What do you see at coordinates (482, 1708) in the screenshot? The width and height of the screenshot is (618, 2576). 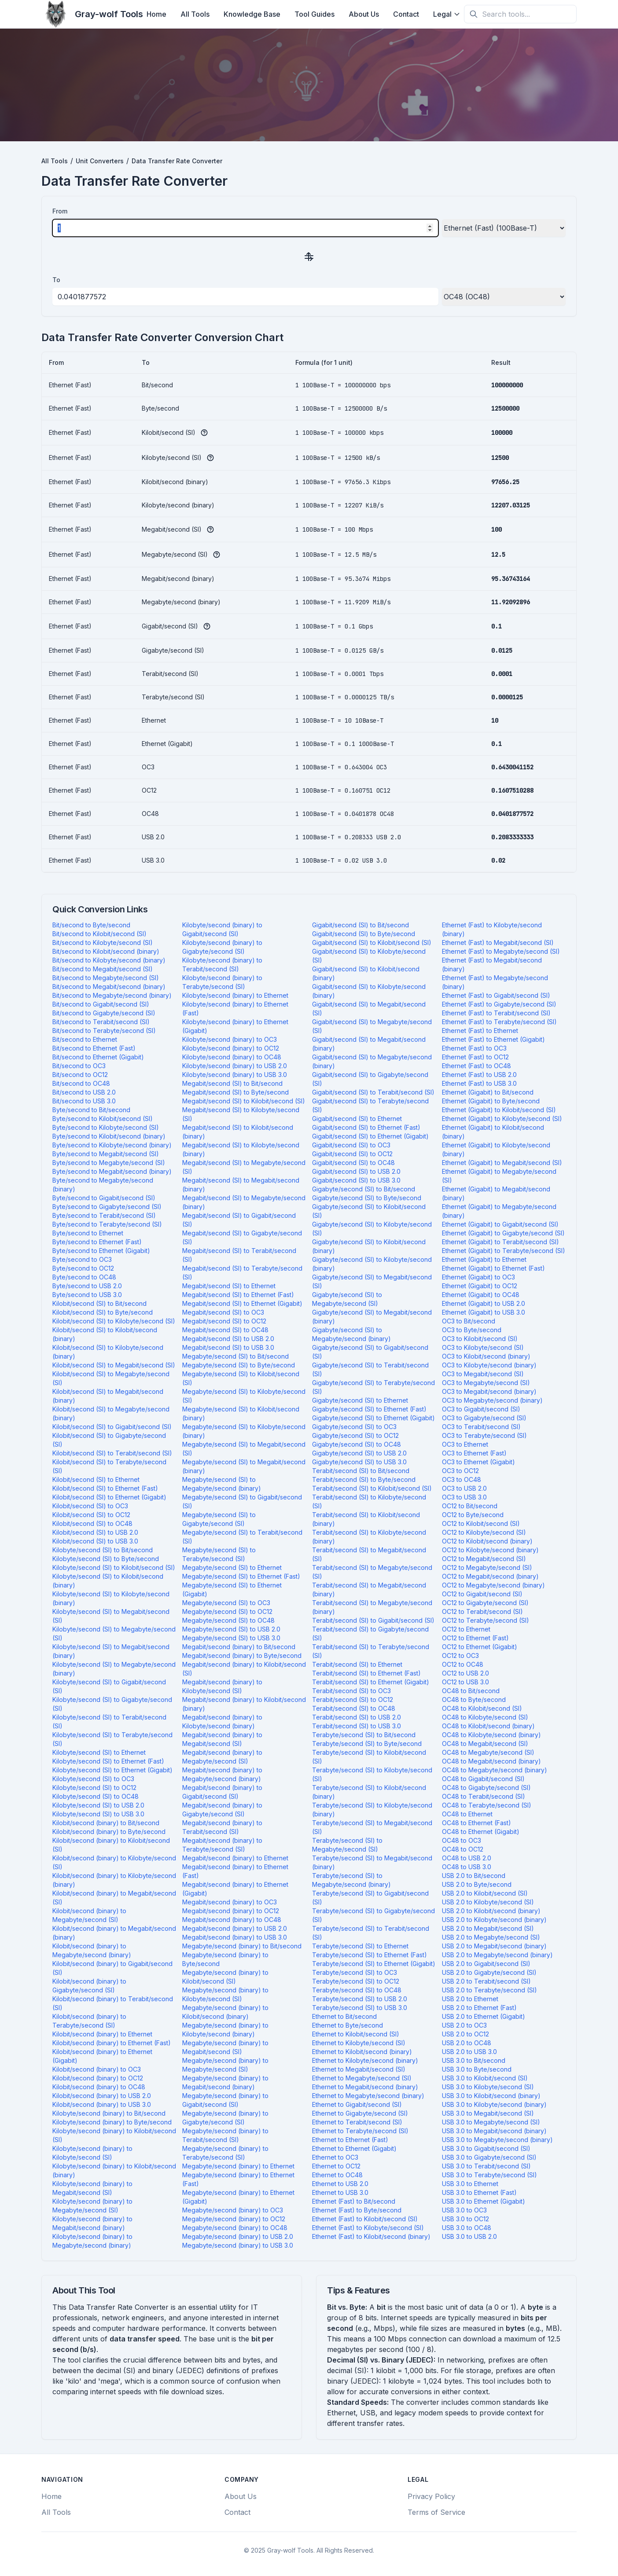 I see `OC48 to Kilobit/second (SI)` at bounding box center [482, 1708].